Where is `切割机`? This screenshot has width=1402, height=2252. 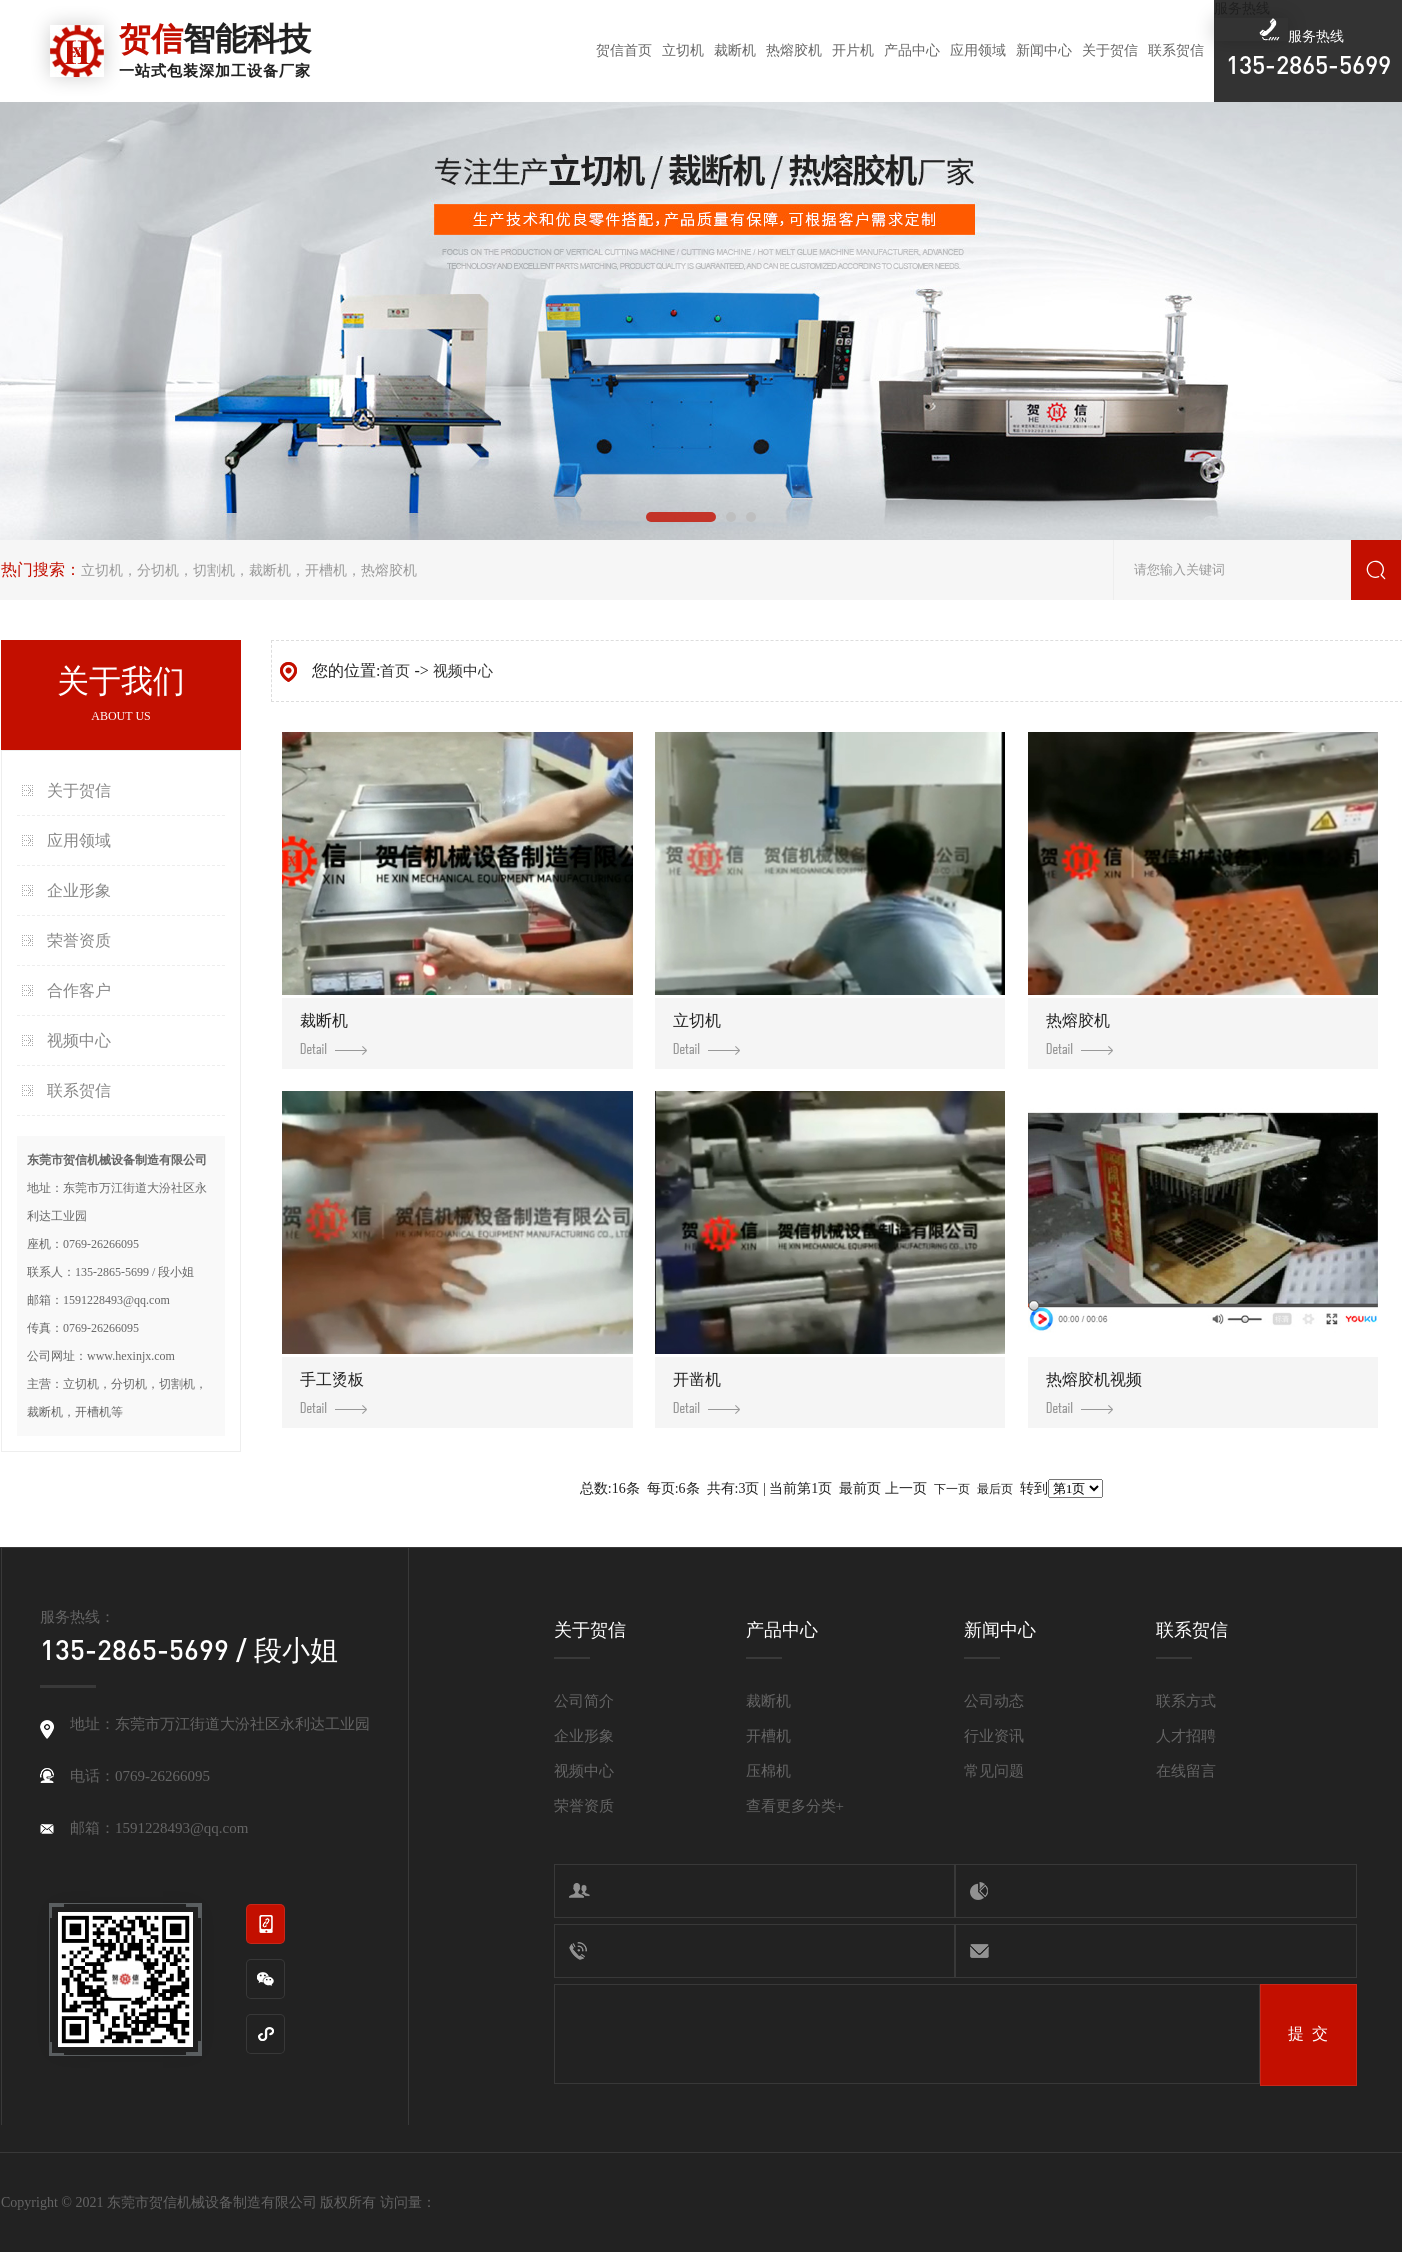
切割机 is located at coordinates (214, 570).